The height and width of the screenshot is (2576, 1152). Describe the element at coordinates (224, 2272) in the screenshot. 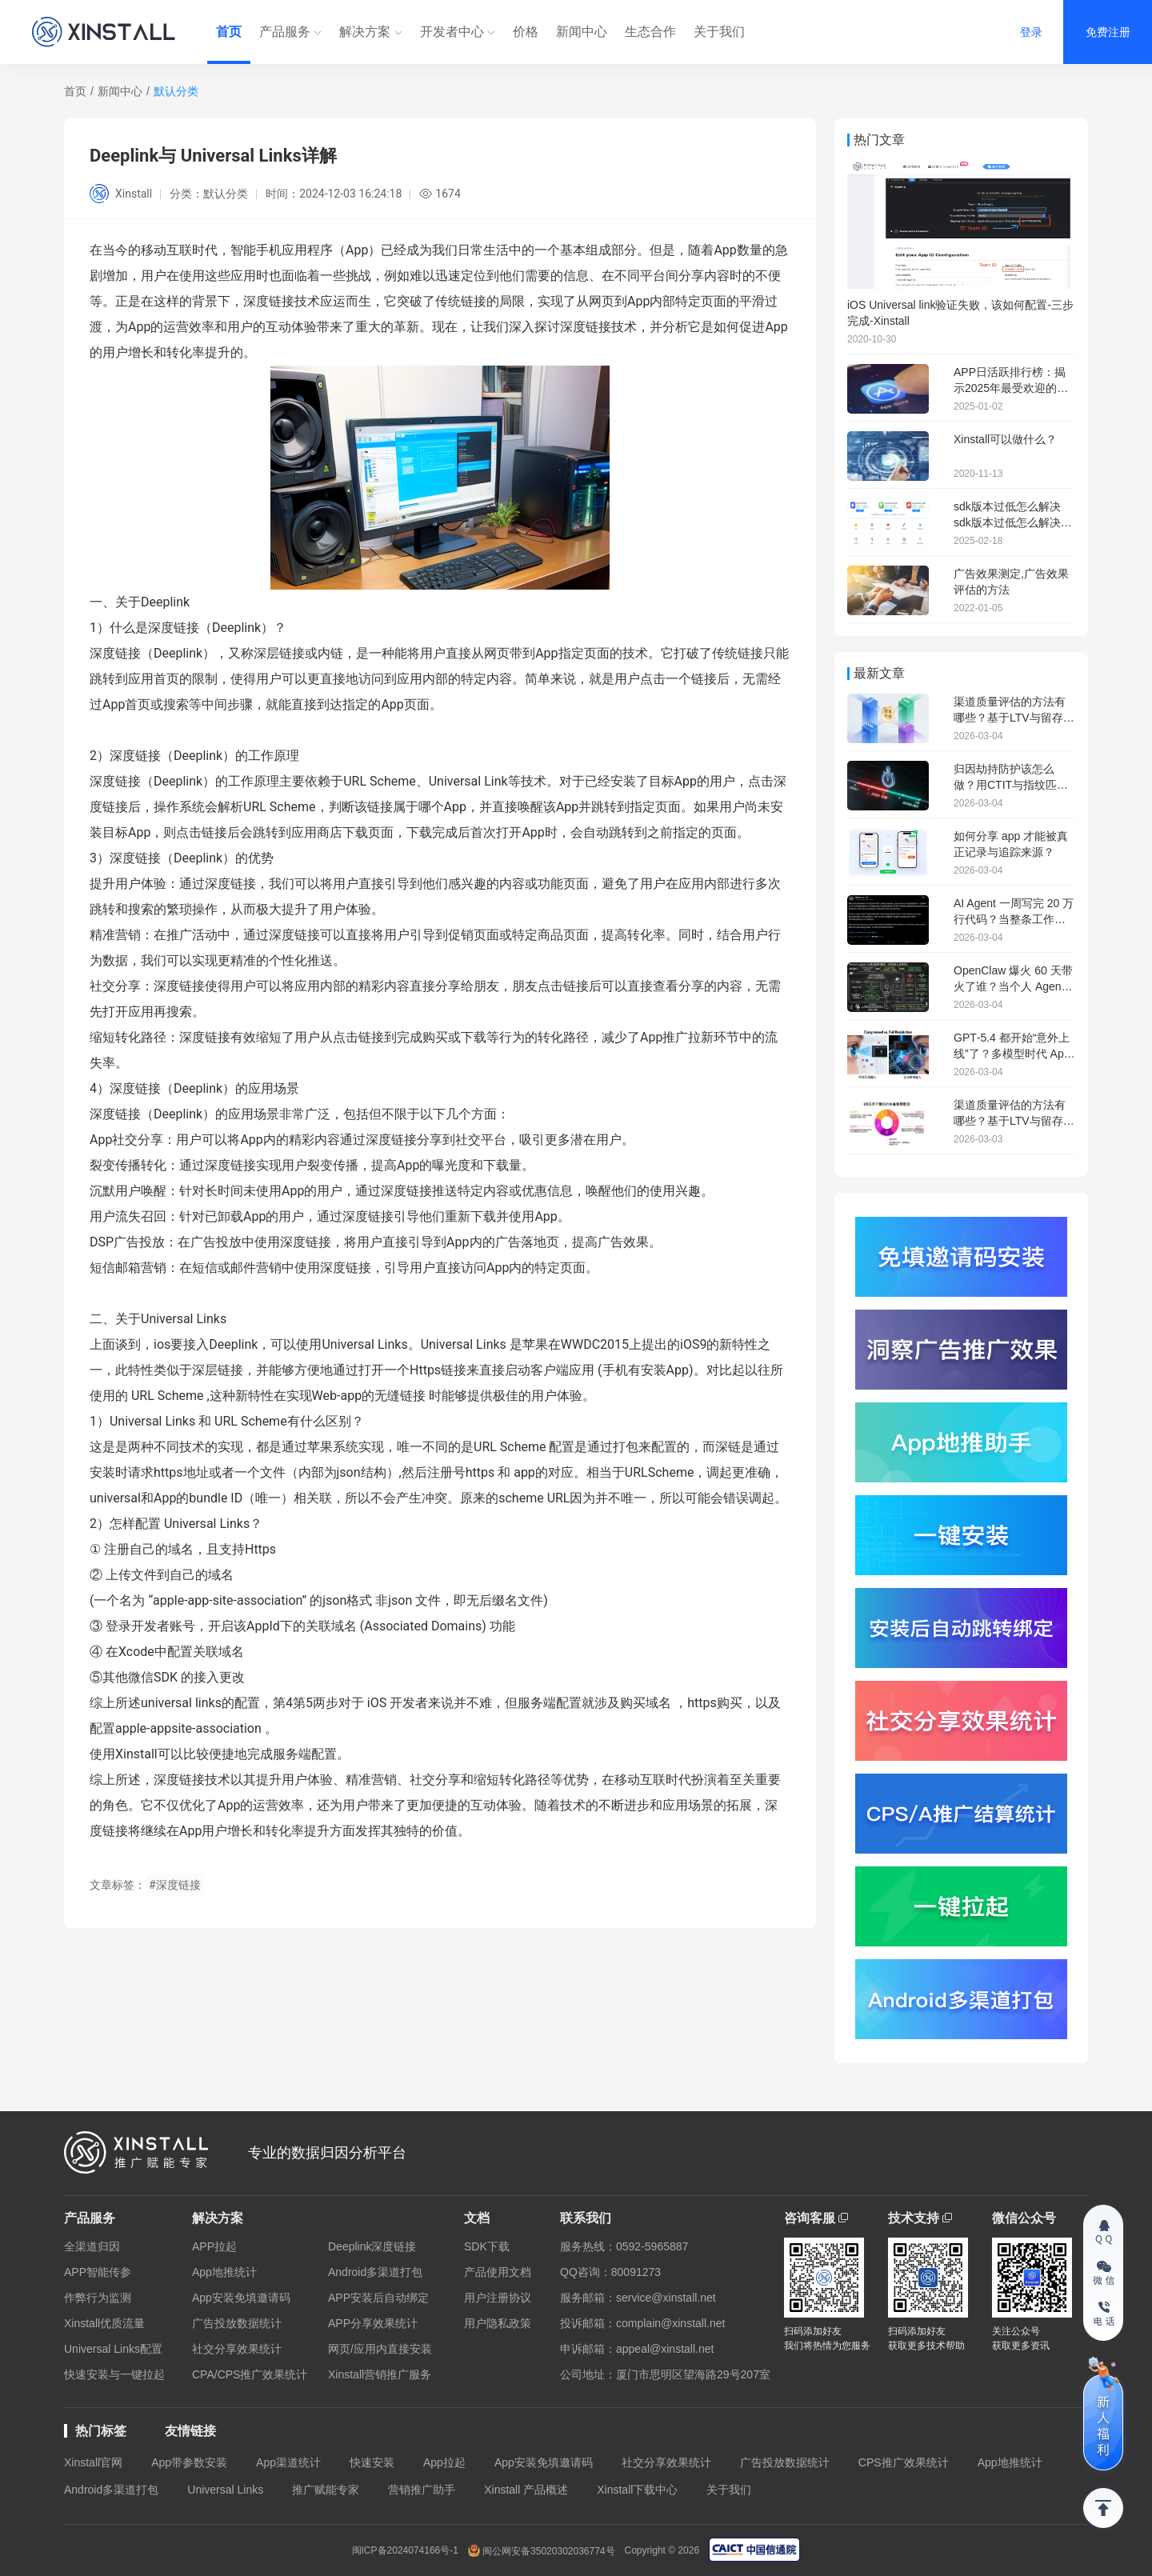

I see `App地推统计` at that location.